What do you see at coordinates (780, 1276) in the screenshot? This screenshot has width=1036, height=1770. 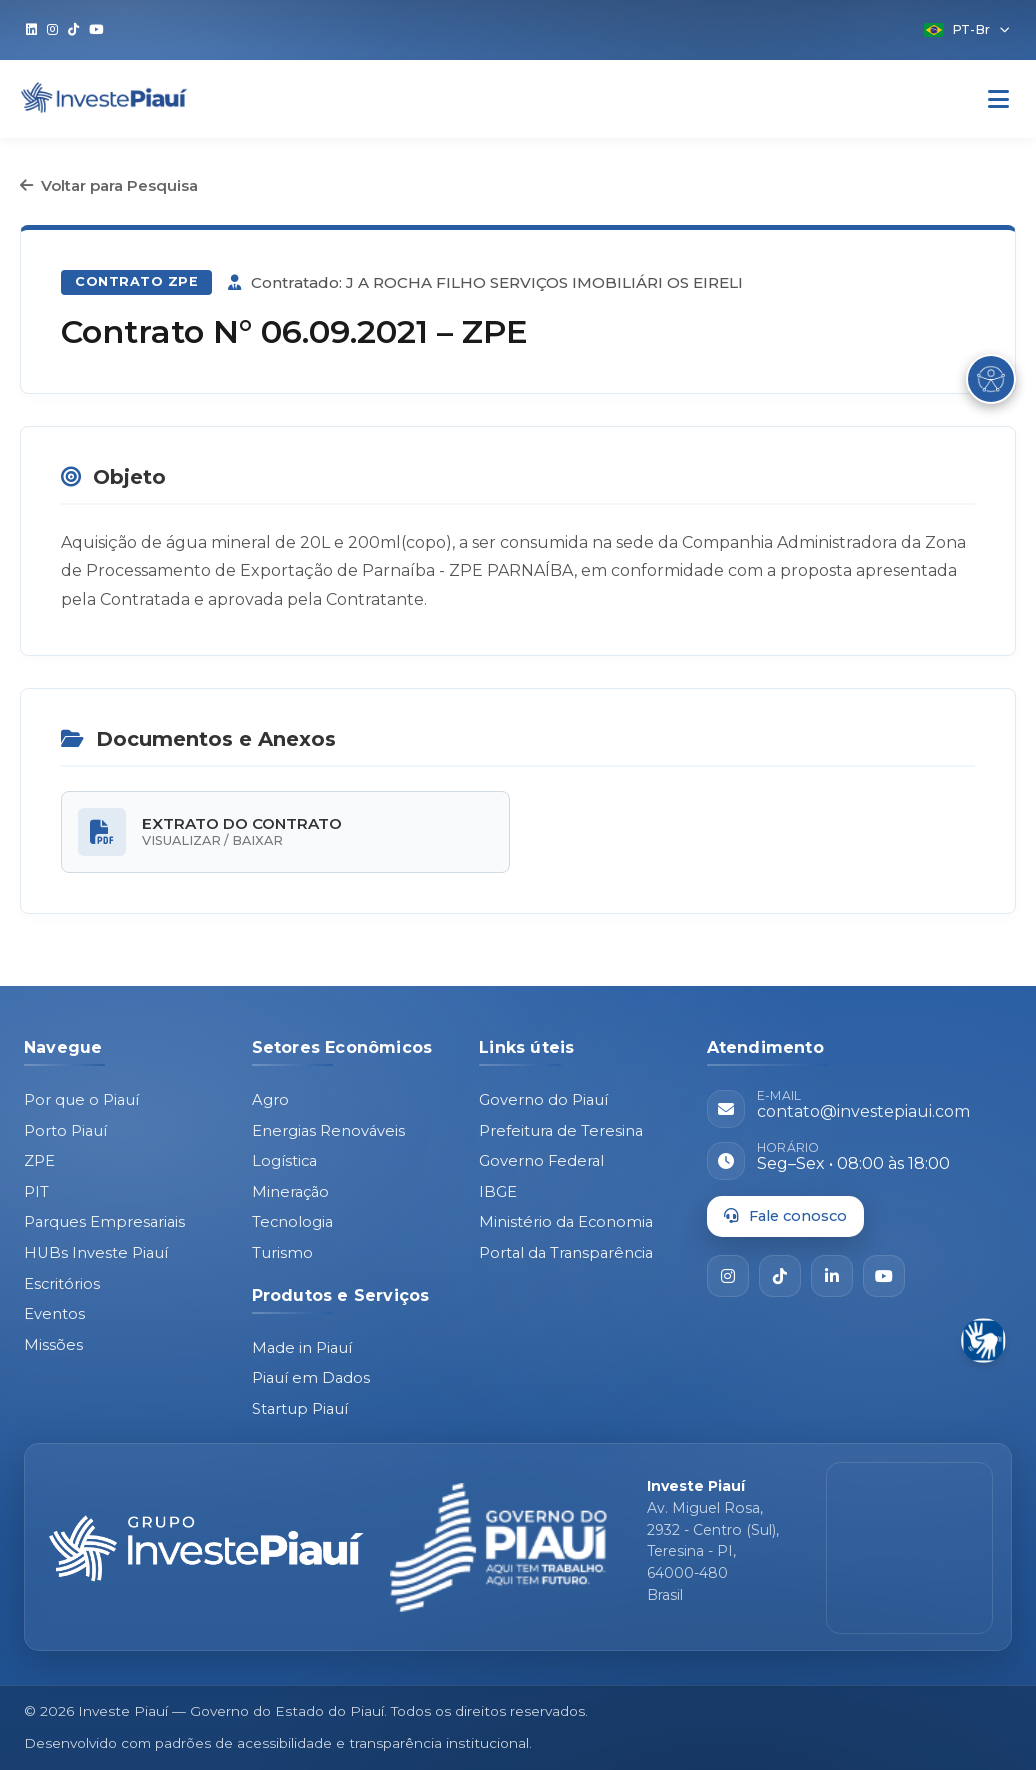 I see `[TikTok]` at bounding box center [780, 1276].